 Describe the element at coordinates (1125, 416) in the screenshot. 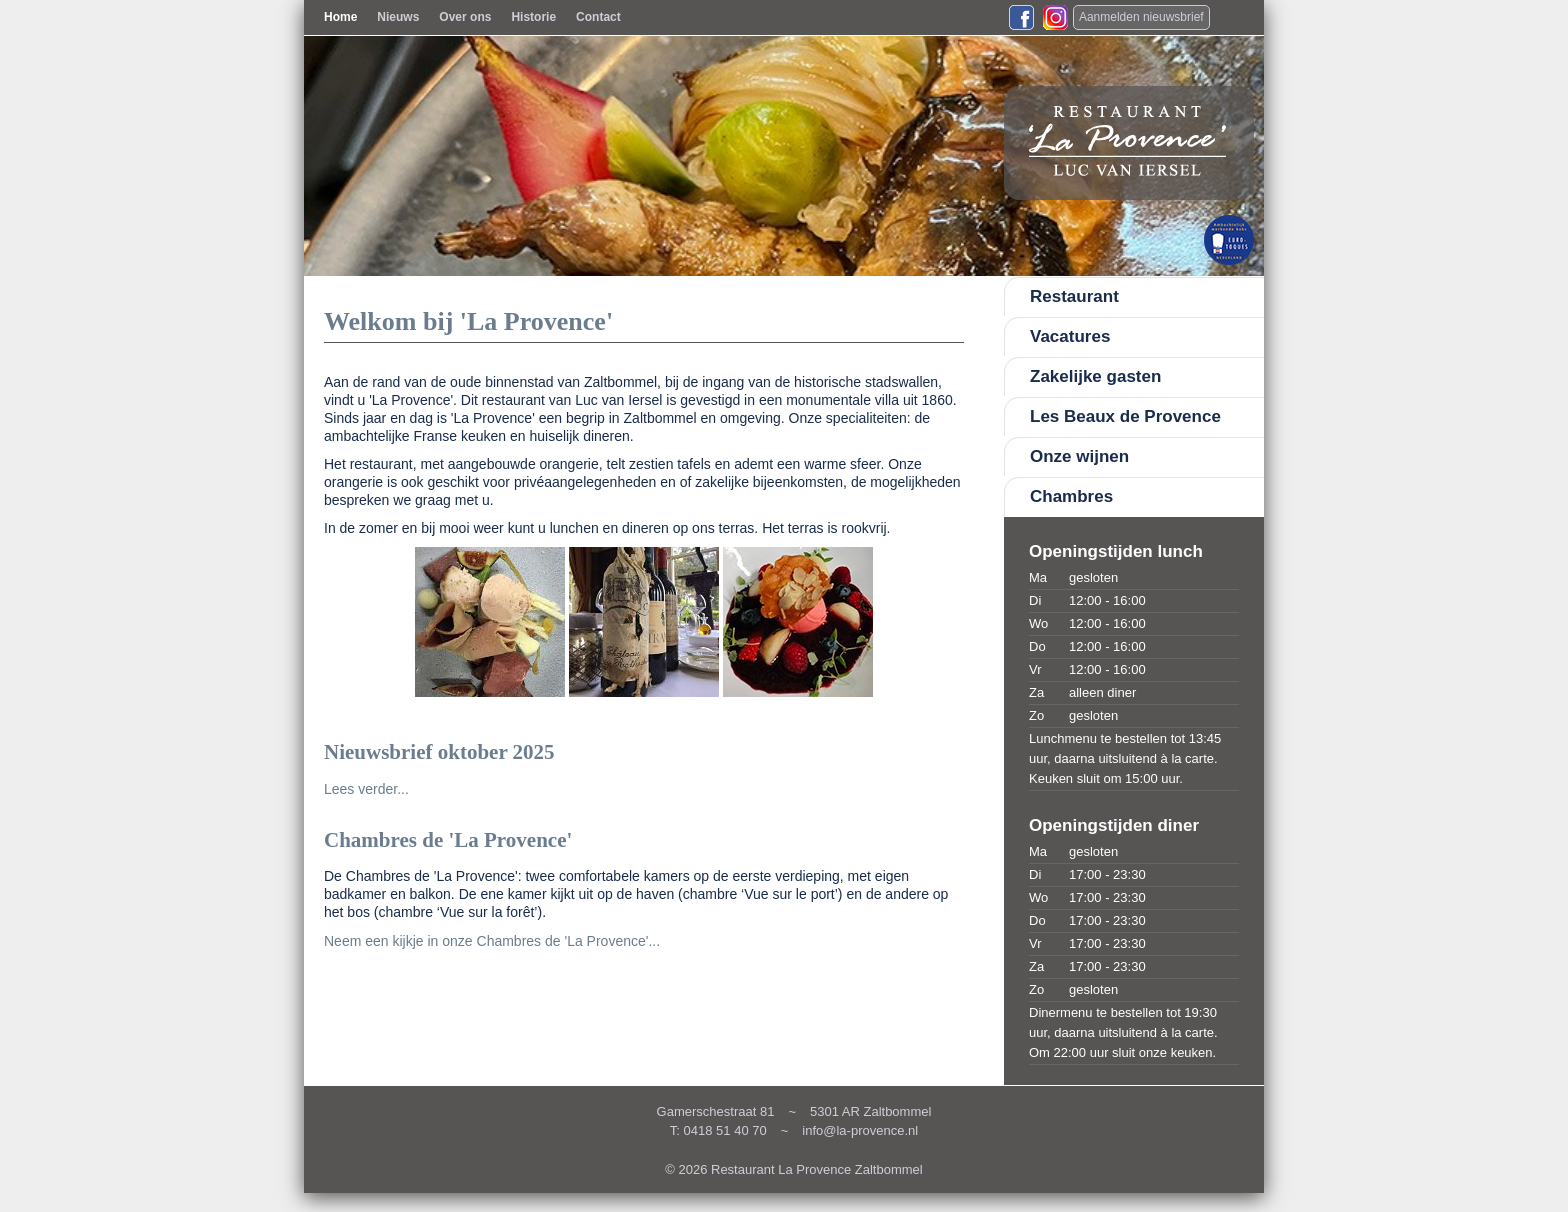

I see `Les Beaux de Provence` at that location.